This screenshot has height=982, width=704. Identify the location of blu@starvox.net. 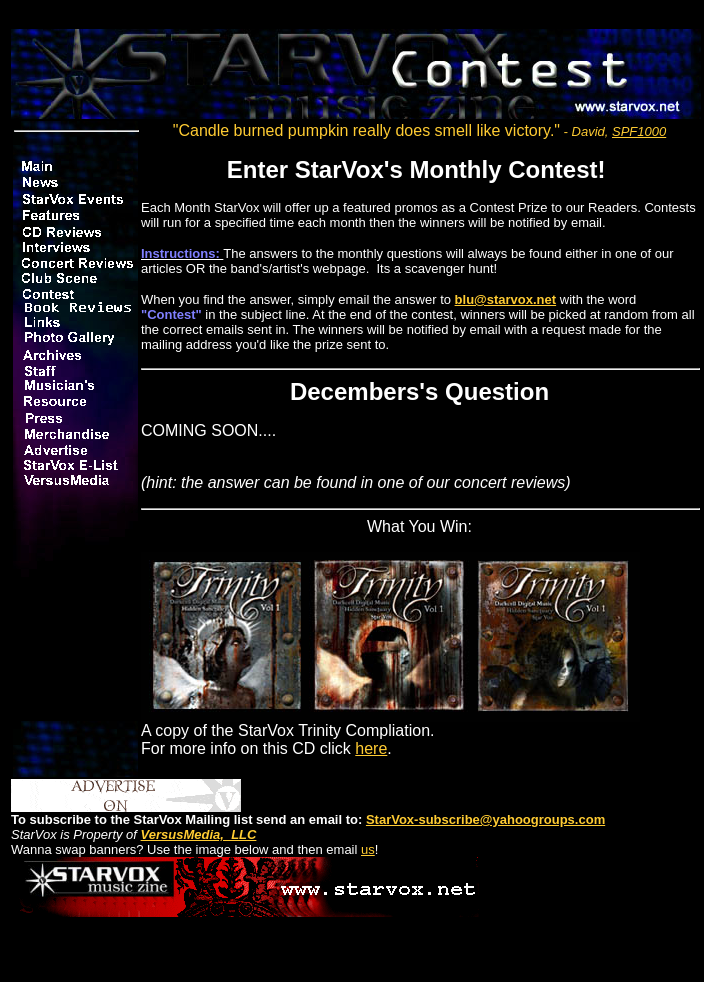
(506, 299).